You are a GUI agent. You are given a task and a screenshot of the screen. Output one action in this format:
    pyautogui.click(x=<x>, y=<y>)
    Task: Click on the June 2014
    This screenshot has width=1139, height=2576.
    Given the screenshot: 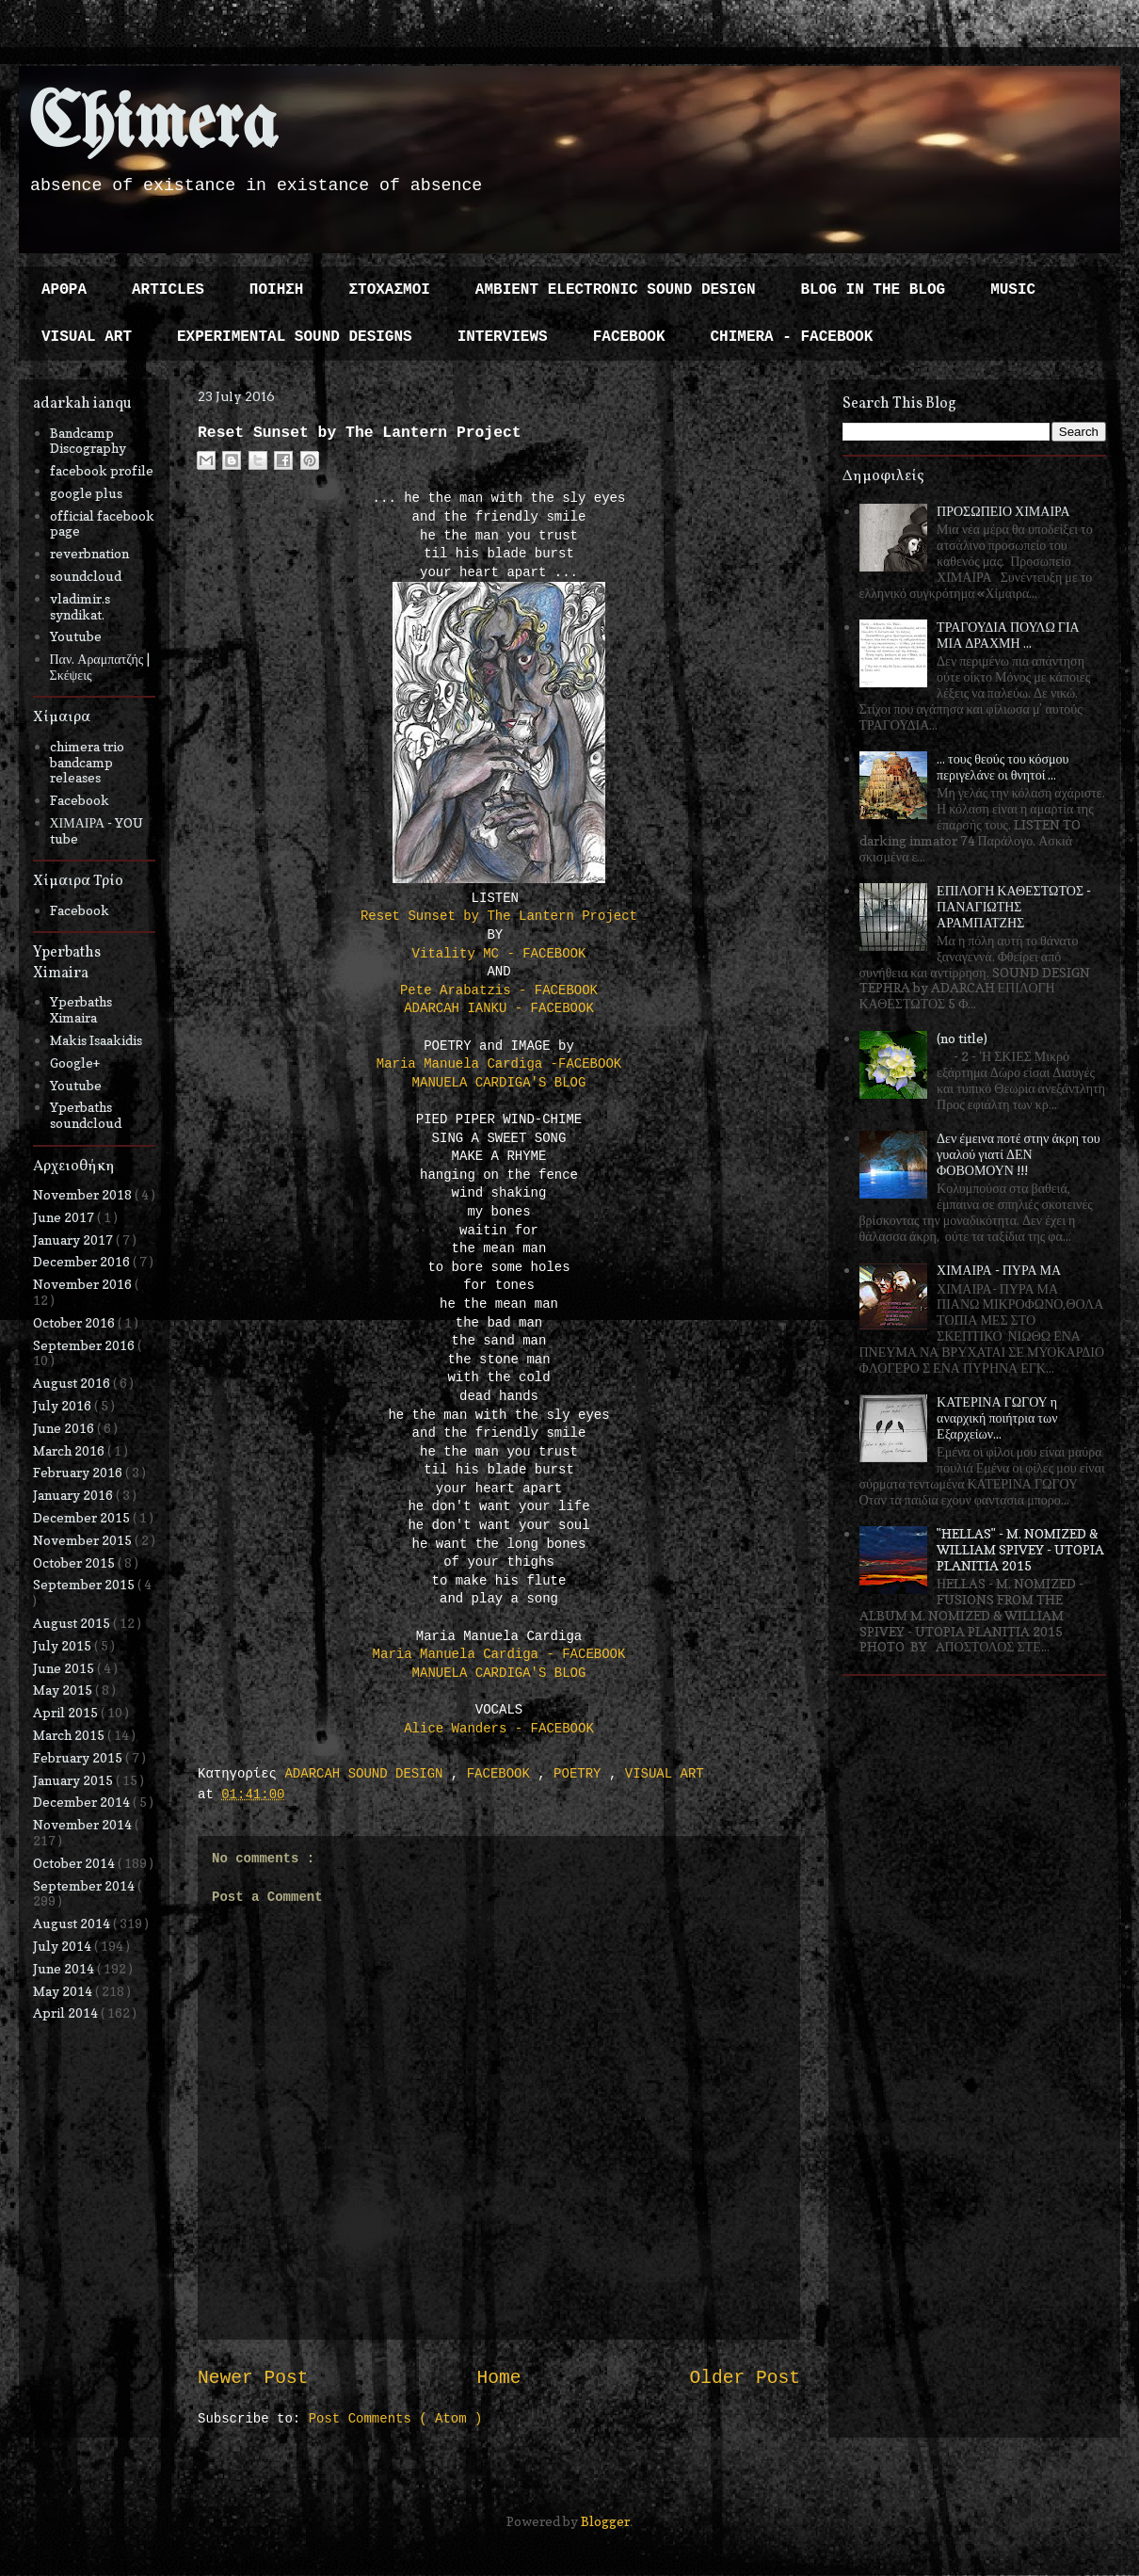 What is the action you would take?
    pyautogui.click(x=65, y=1968)
    